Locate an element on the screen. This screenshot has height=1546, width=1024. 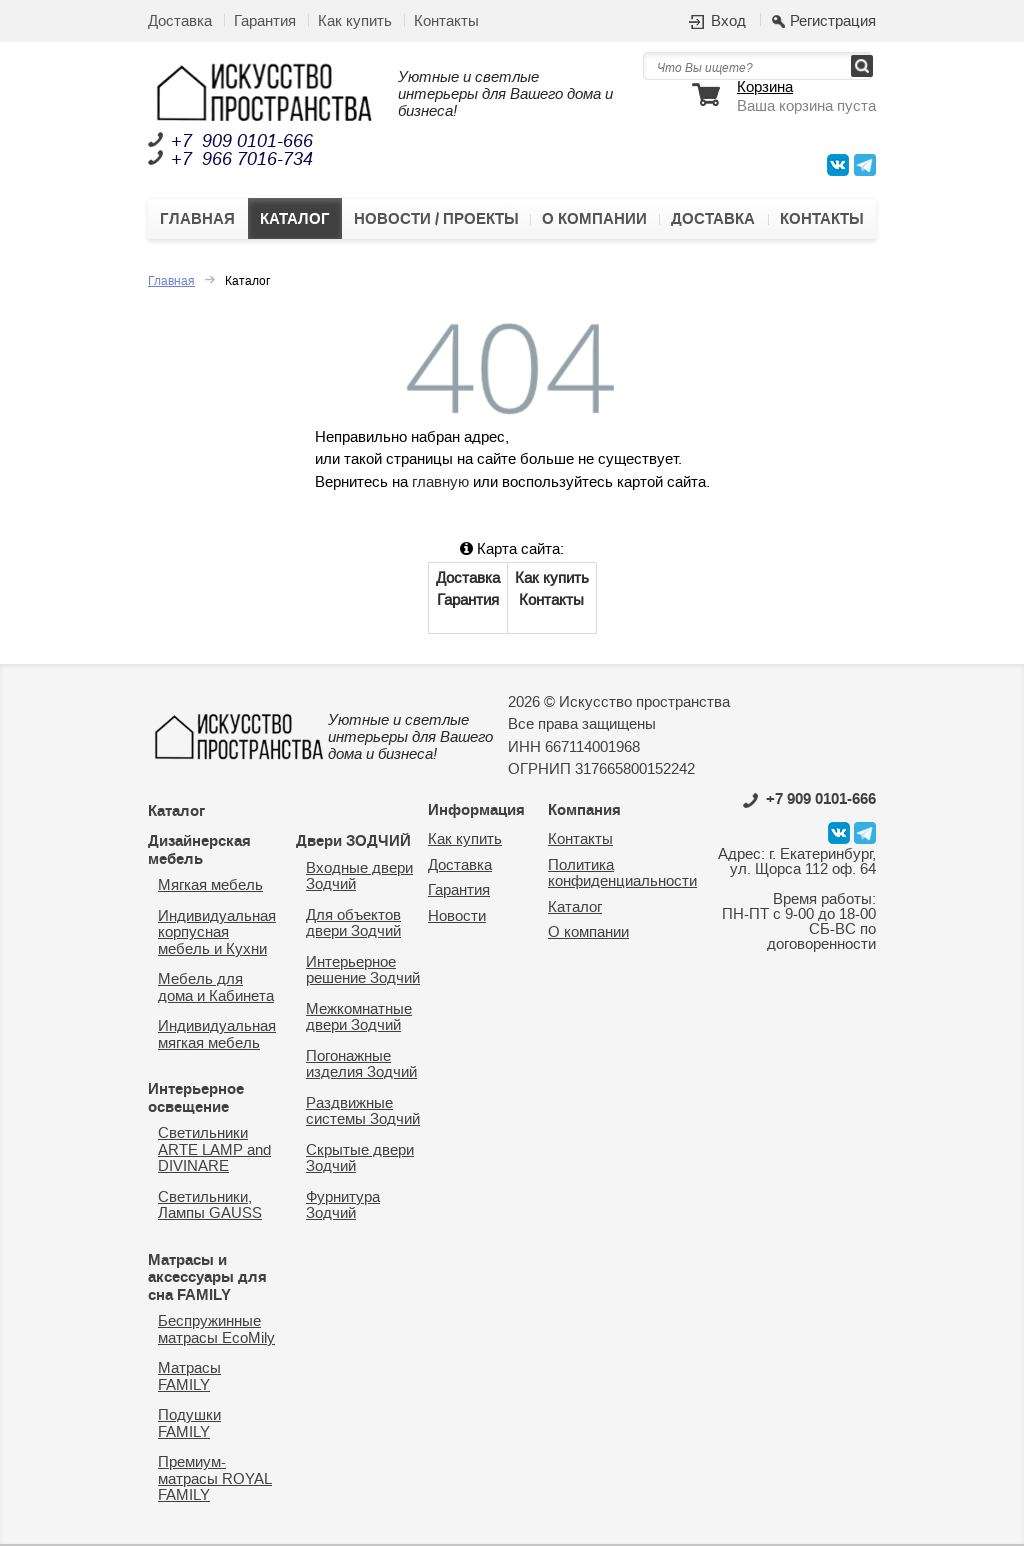
Погонажные изделия Зодчий is located at coordinates (361, 1065).